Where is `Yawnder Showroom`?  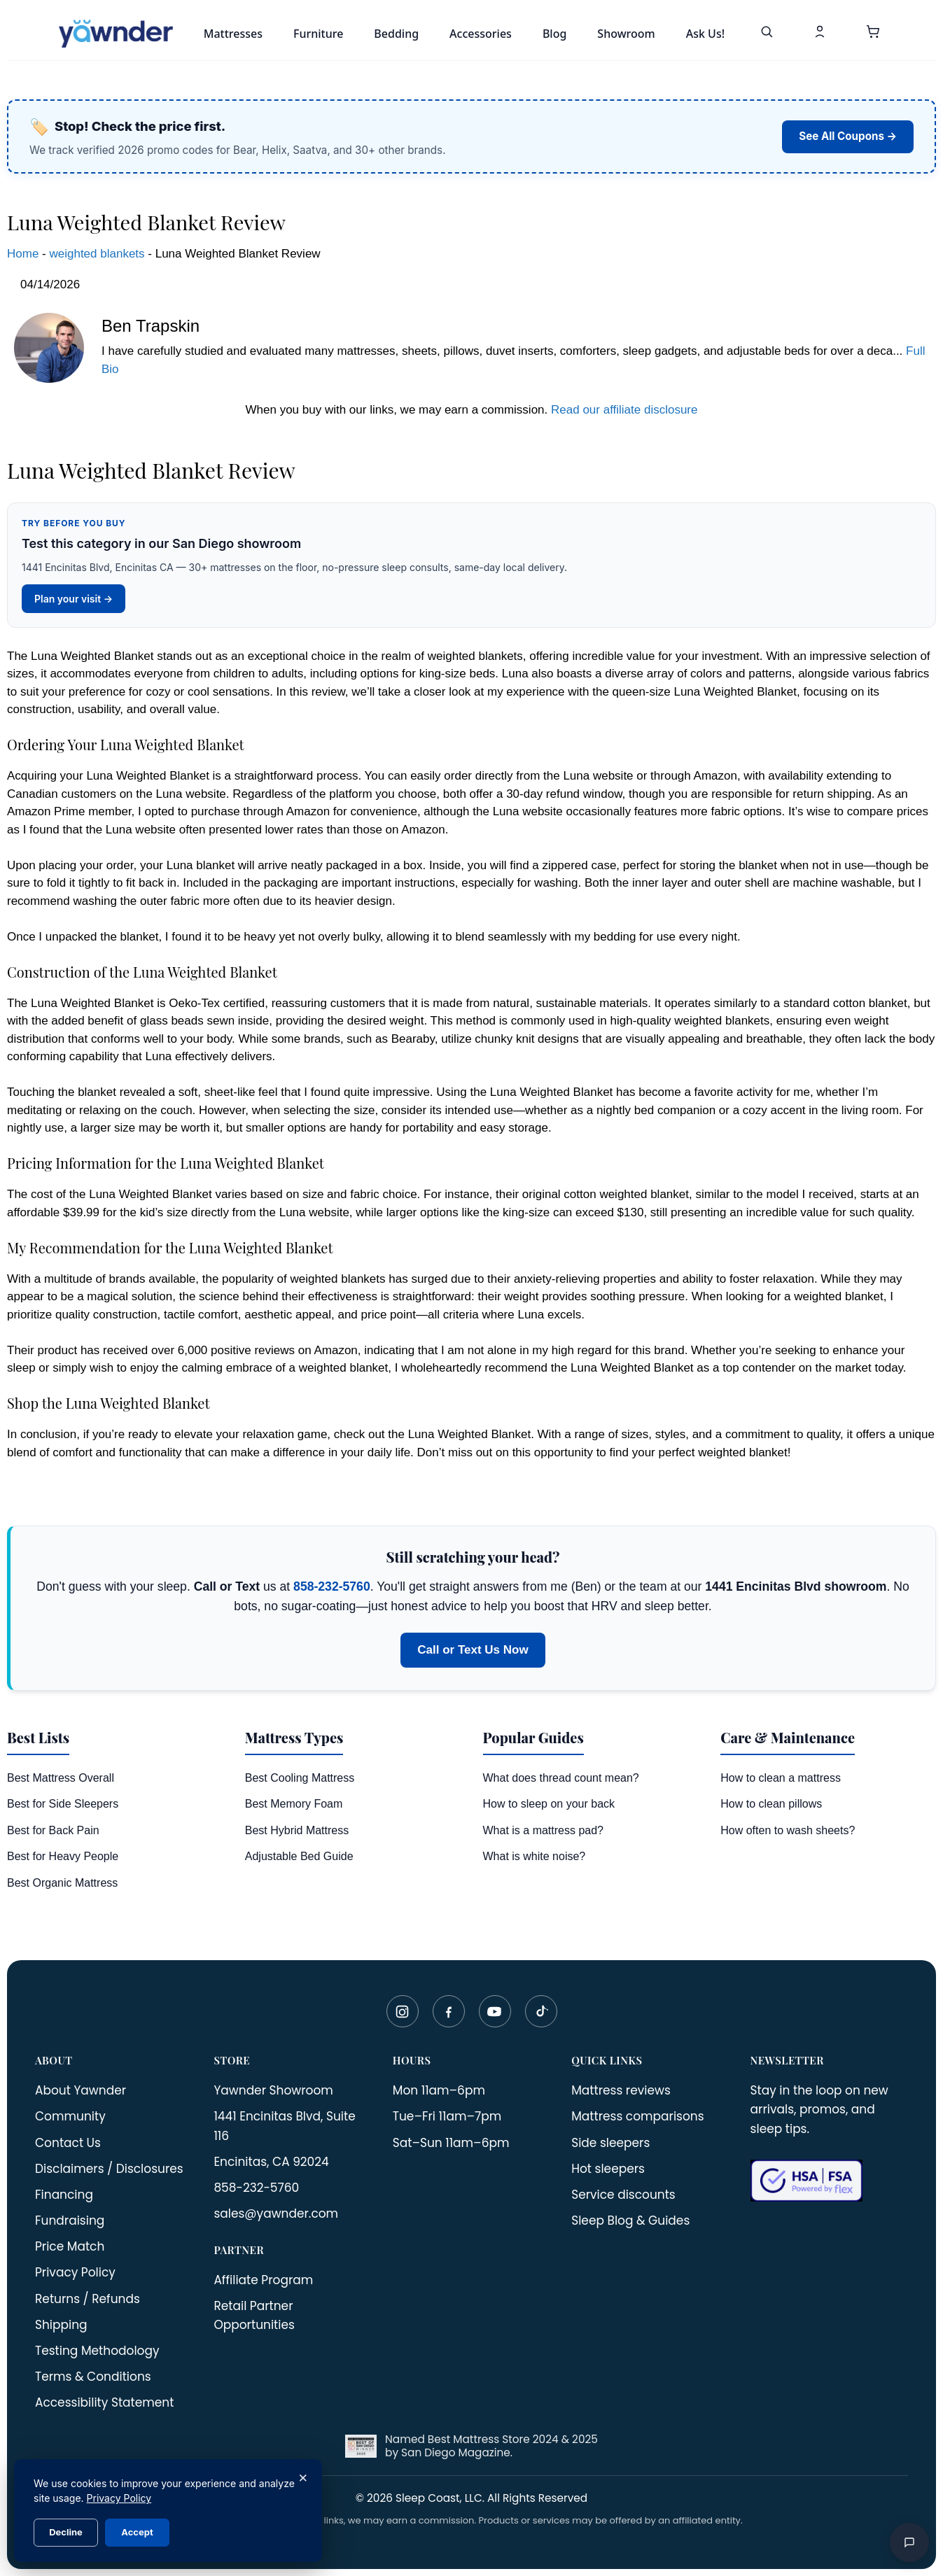
Yawnder Showroom is located at coordinates (273, 2090).